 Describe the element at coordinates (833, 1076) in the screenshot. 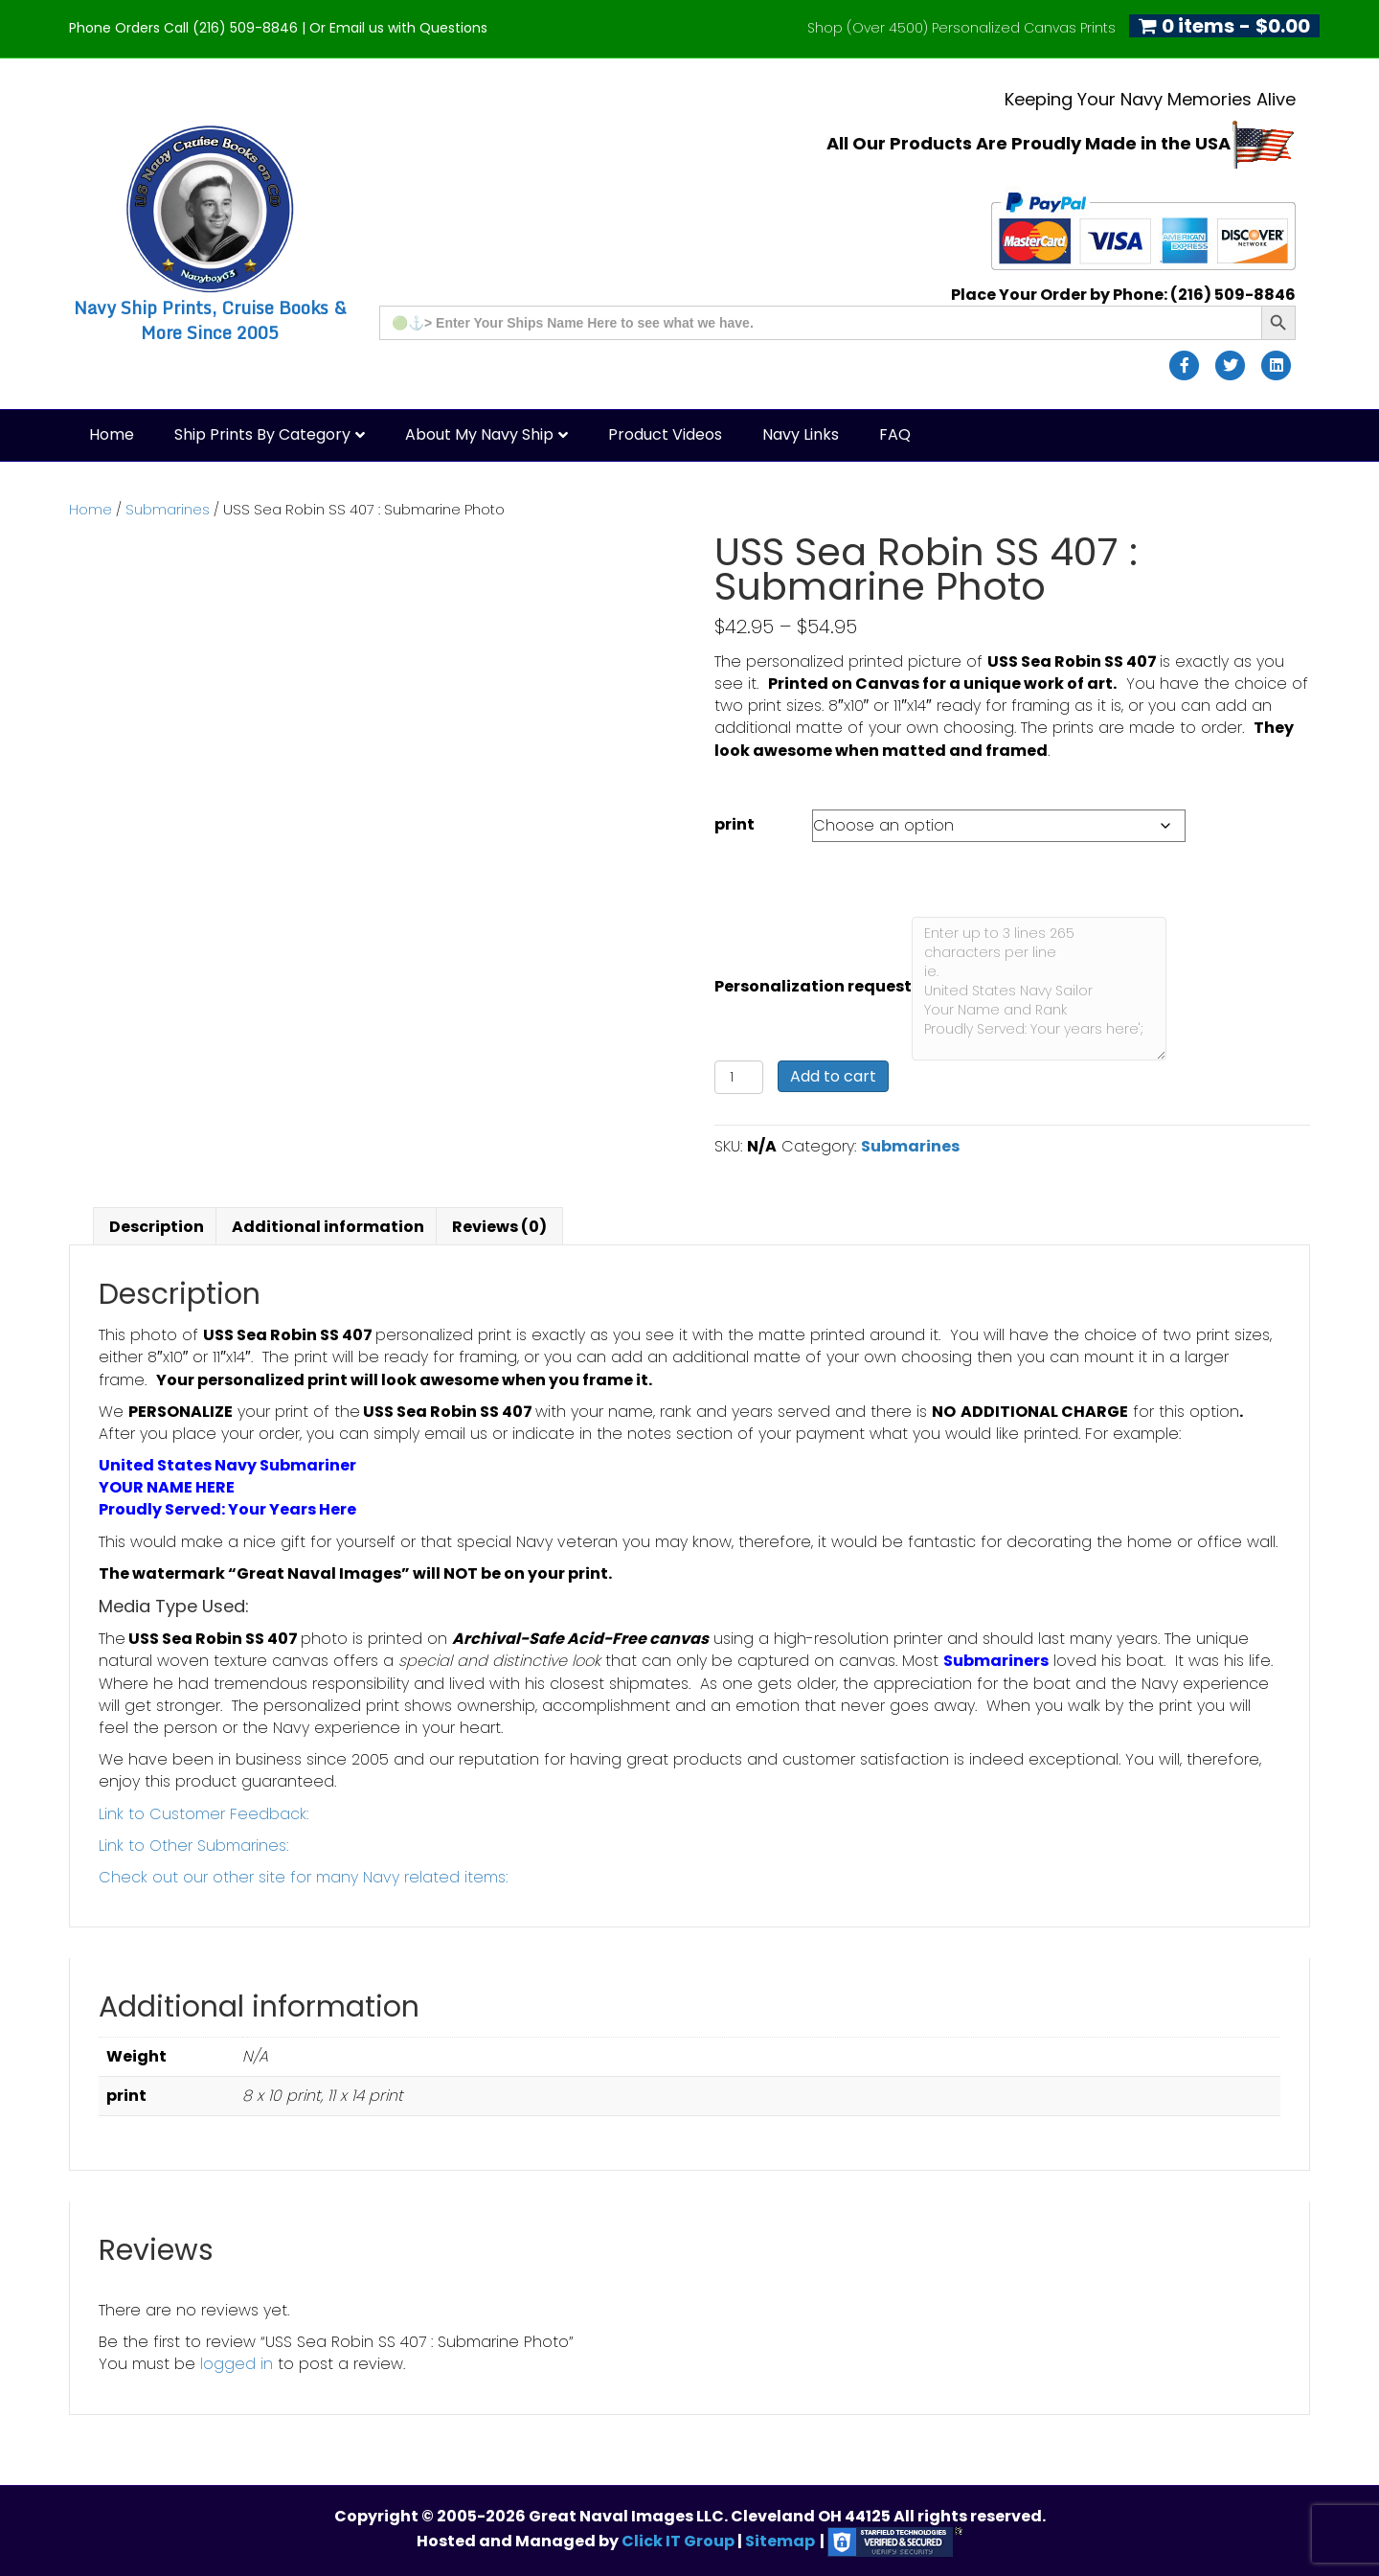

I see `Add to cart` at that location.